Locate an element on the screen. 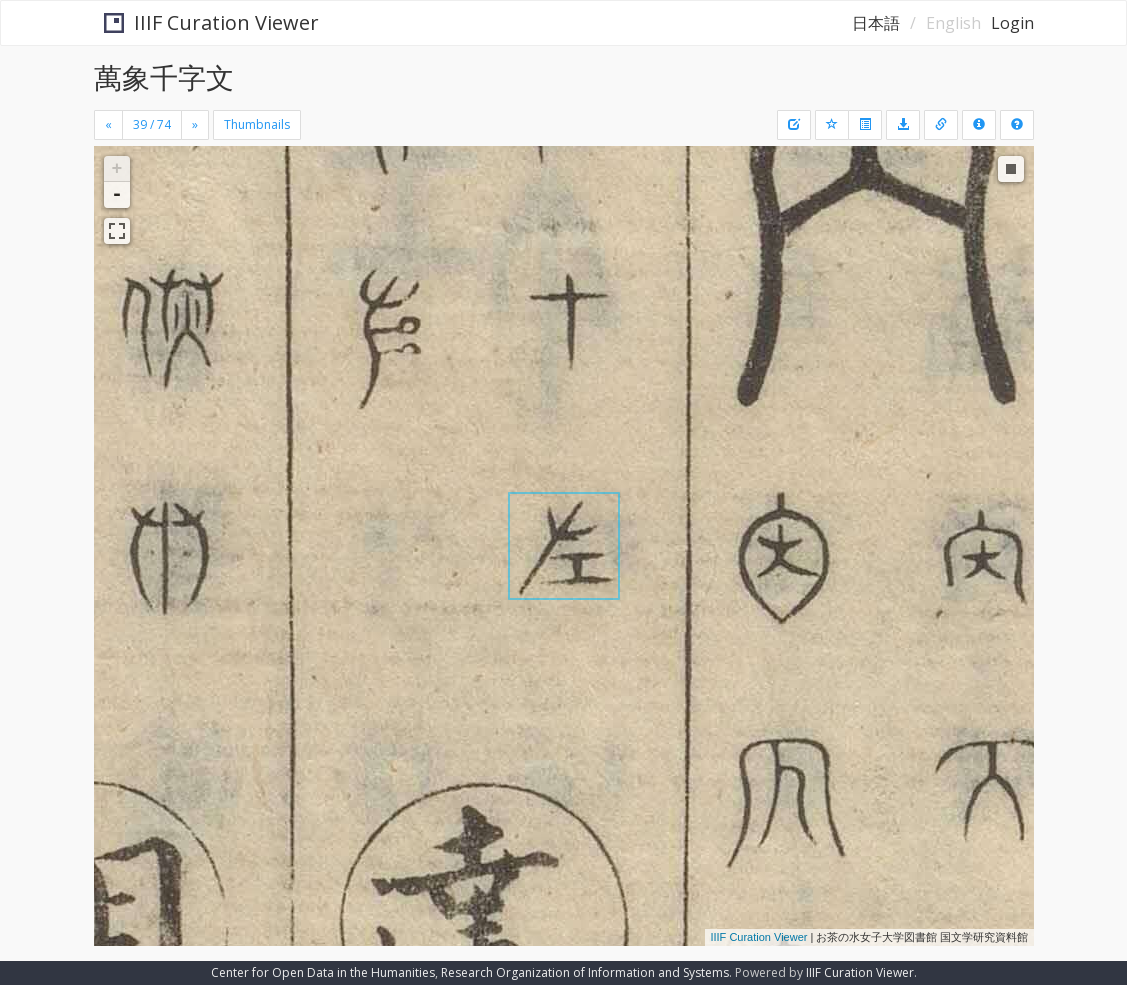  Login is located at coordinates (1012, 23).